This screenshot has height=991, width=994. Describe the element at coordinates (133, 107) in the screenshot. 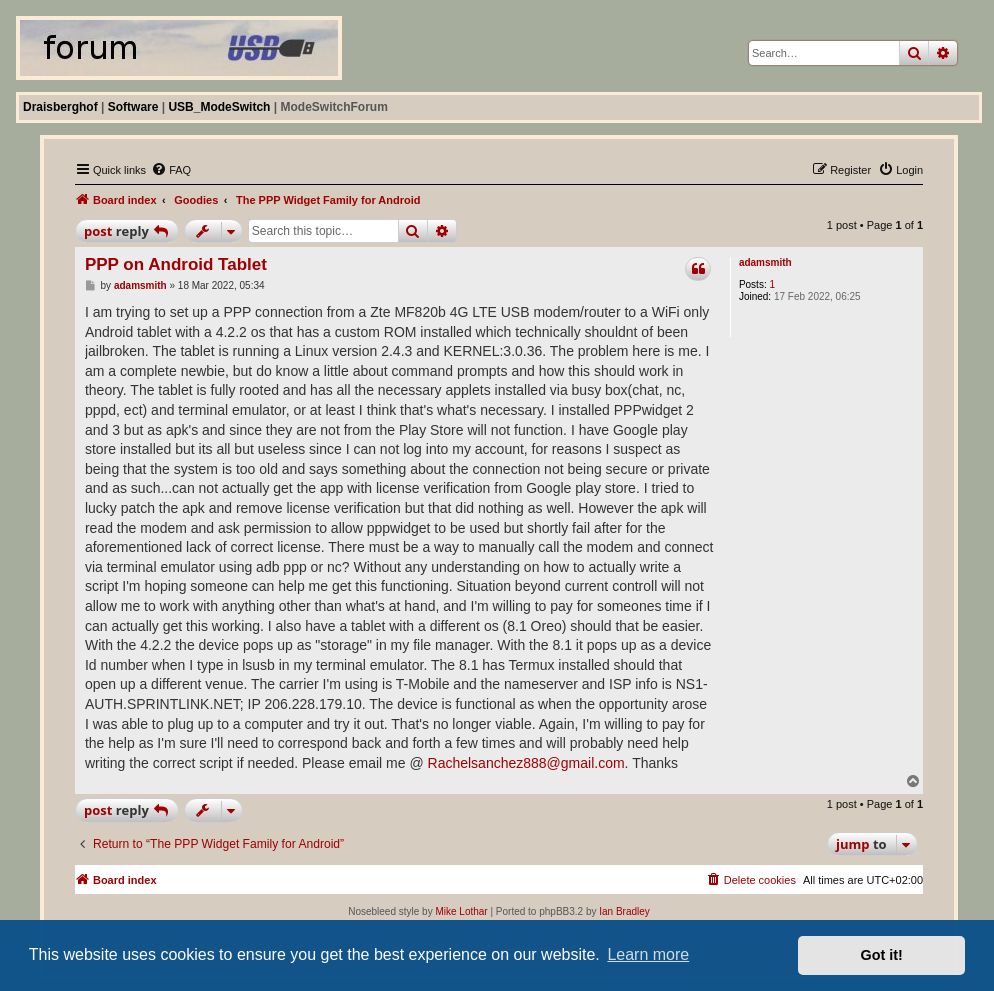

I see `Software` at that location.